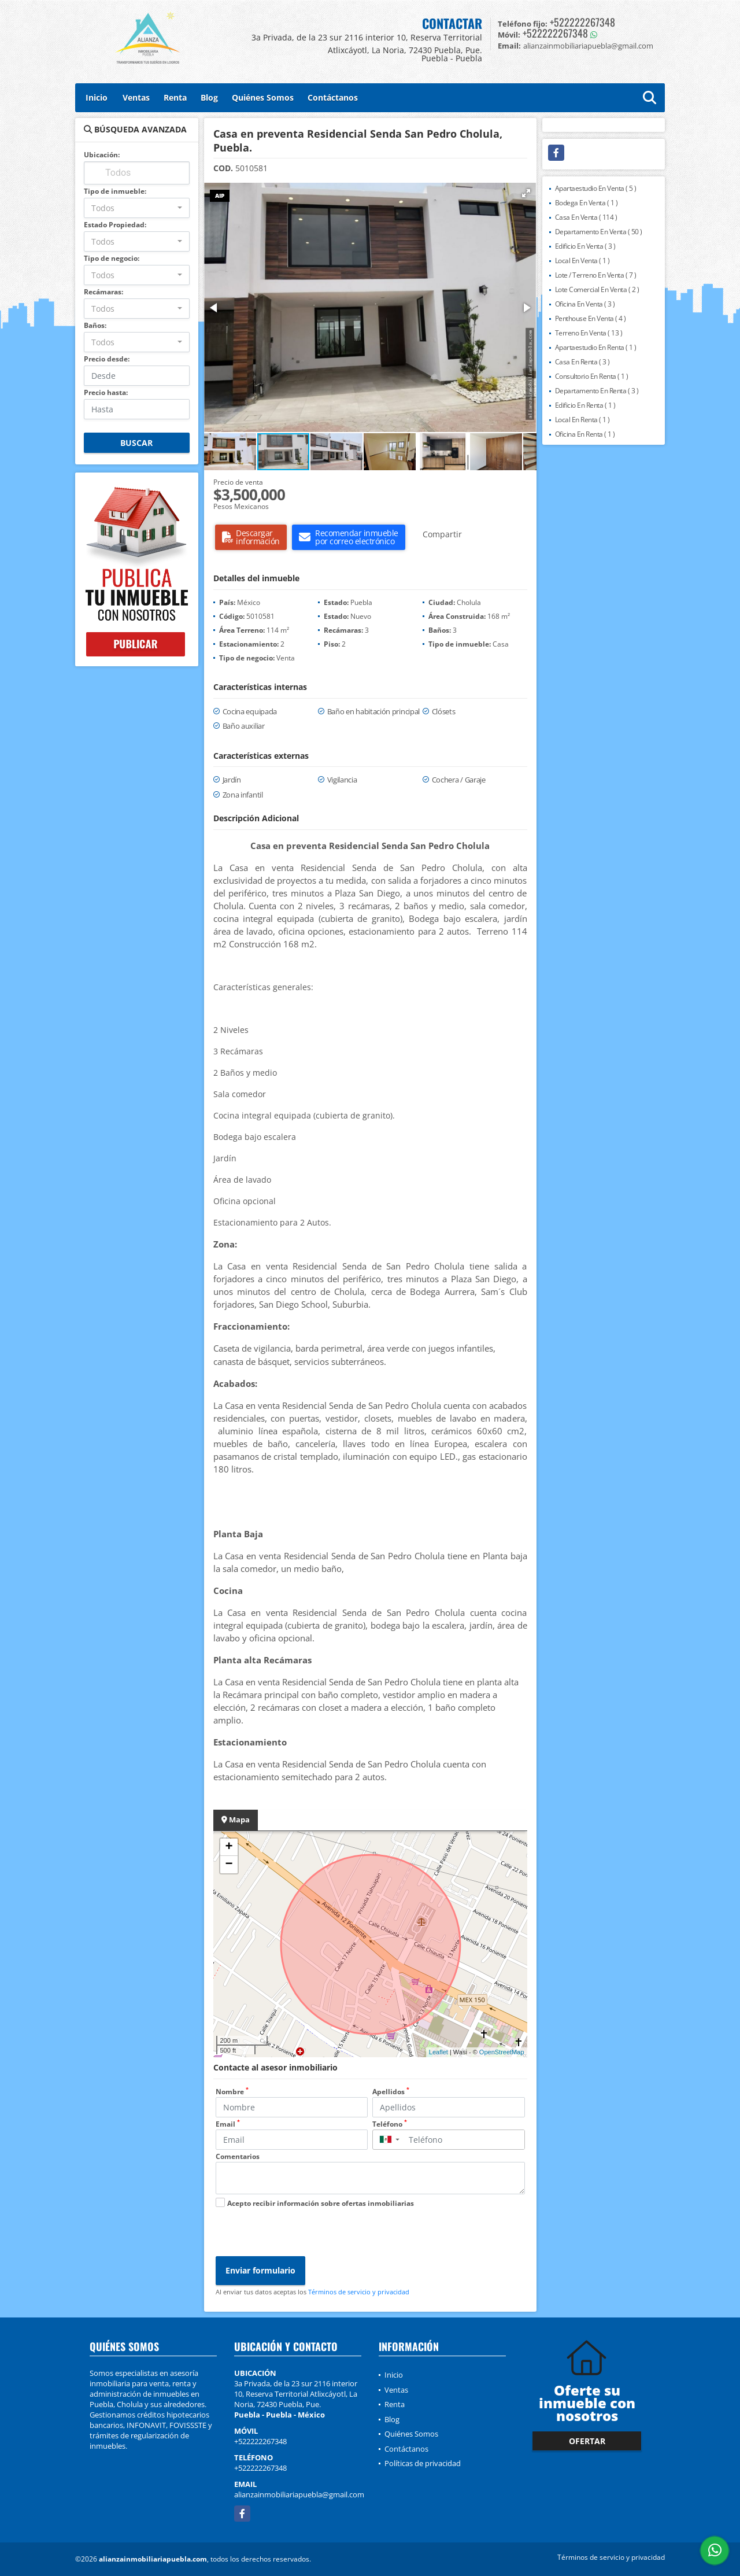 Image resolution: width=740 pixels, height=2576 pixels. Describe the element at coordinates (501, 2052) in the screenshot. I see `OpenStreetMap` at that location.